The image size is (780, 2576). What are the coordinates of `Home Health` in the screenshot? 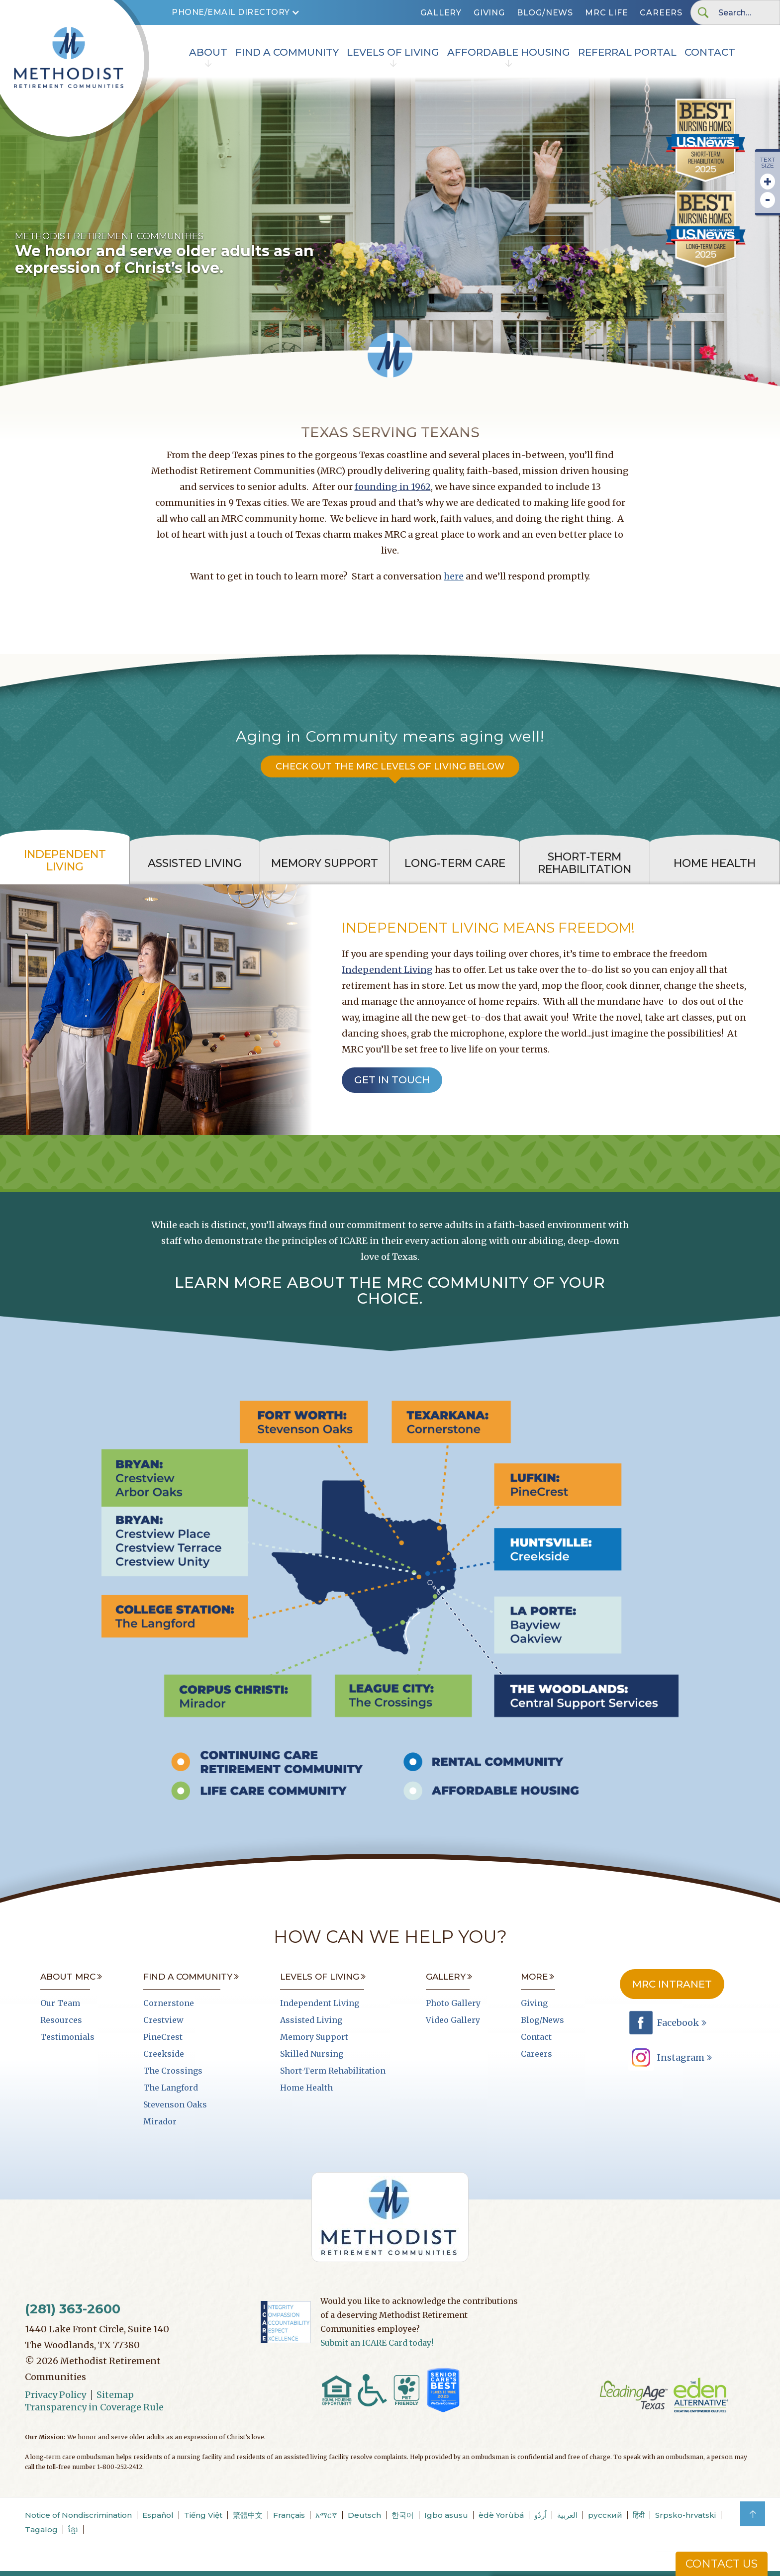 It's located at (306, 2088).